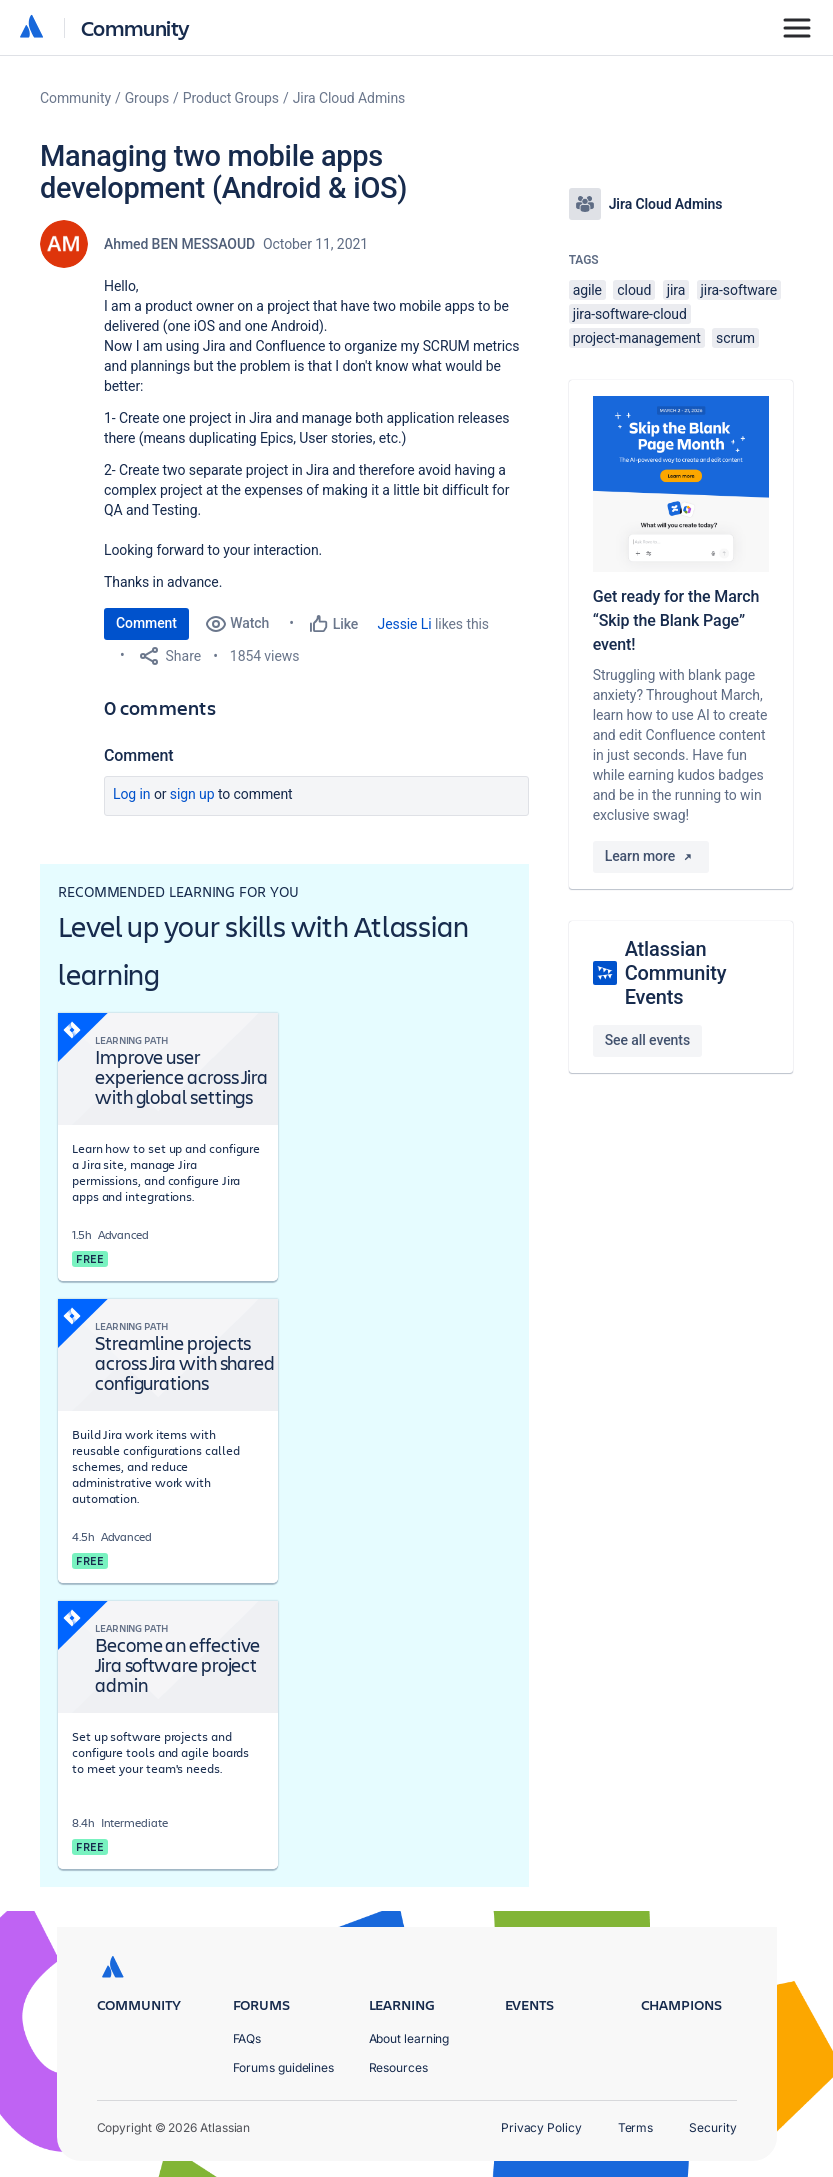  Describe the element at coordinates (284, 2067) in the screenshot. I see `Forums guidelines` at that location.